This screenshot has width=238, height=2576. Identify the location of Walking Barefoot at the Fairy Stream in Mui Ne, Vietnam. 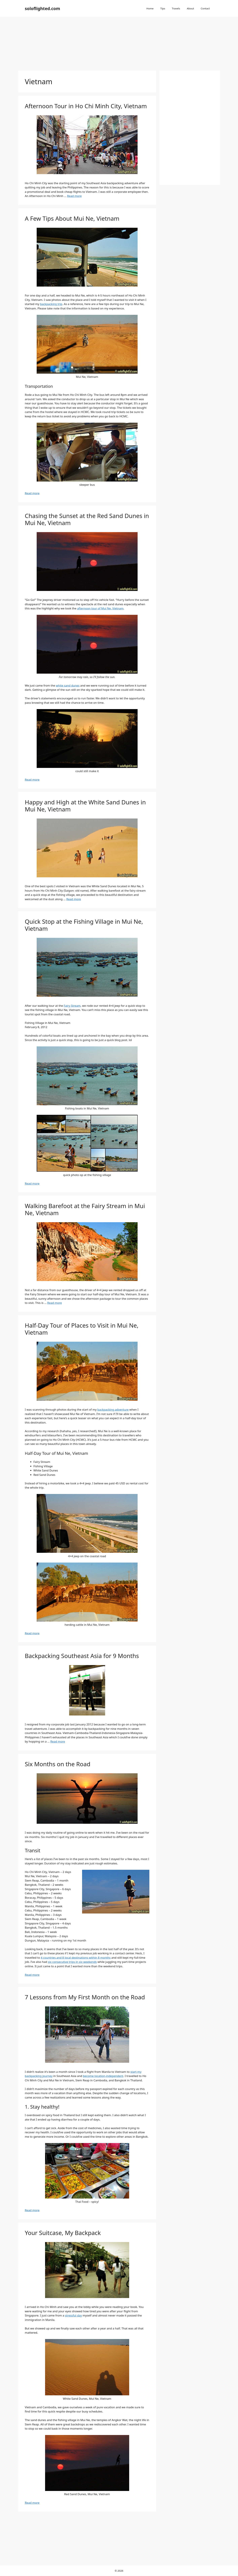
(85, 1209).